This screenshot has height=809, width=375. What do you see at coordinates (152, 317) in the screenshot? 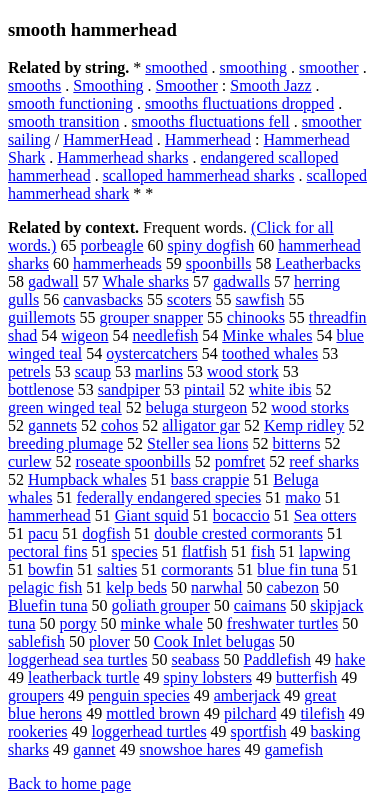
I see `grouper snapper` at bounding box center [152, 317].